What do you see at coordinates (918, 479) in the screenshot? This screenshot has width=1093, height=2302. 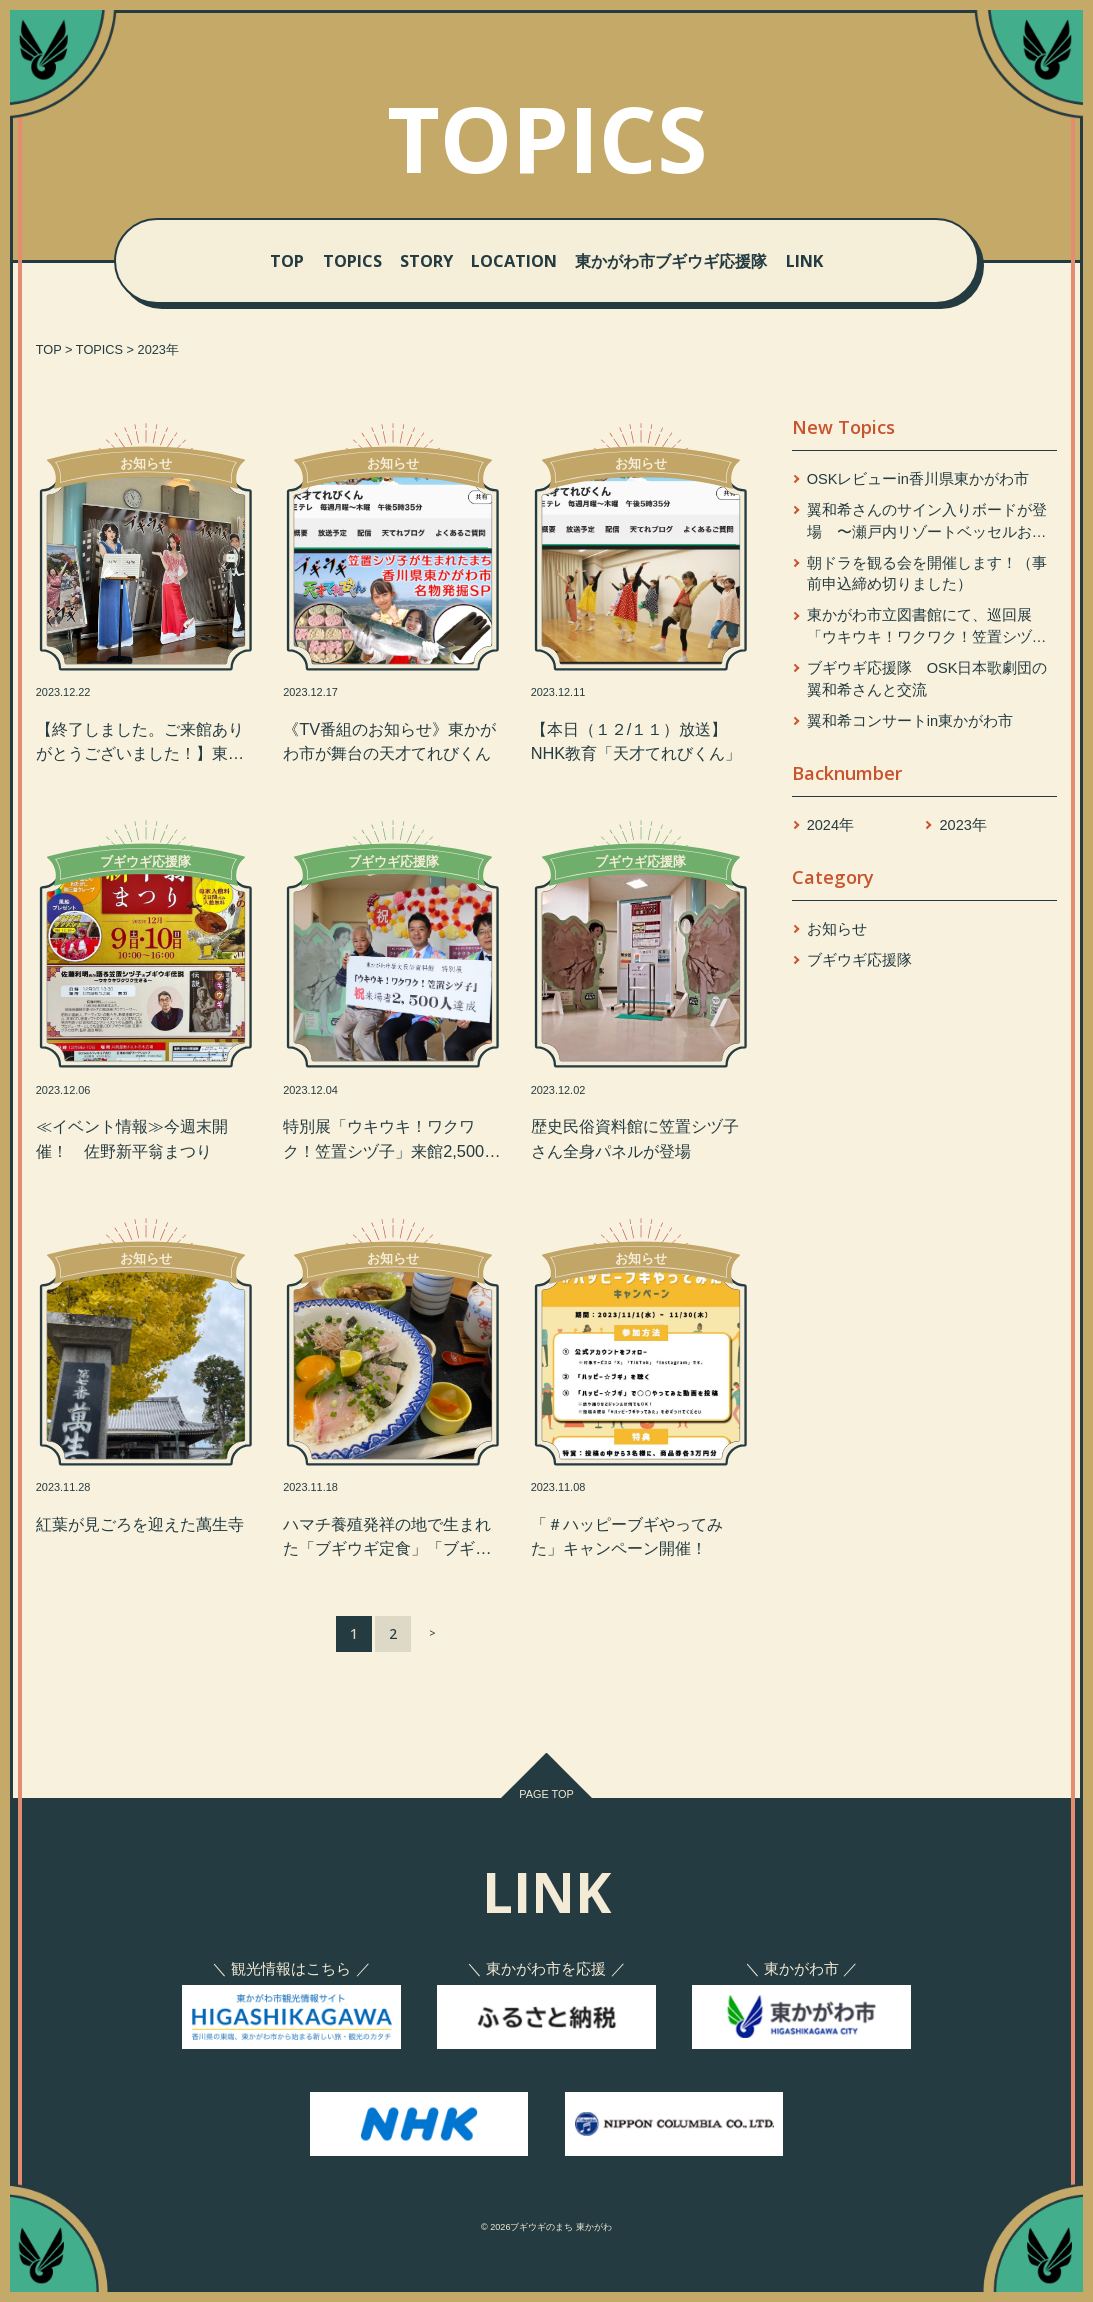 I see `OSKレビューin香川県東かがわ市` at bounding box center [918, 479].